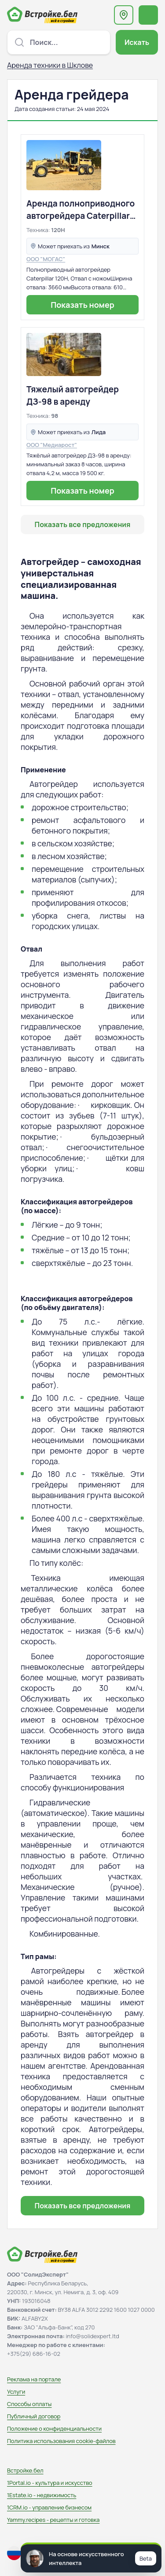 The height and width of the screenshot is (2576, 165). Describe the element at coordinates (51, 445) in the screenshot. I see `ООО "Медиарост"` at that location.